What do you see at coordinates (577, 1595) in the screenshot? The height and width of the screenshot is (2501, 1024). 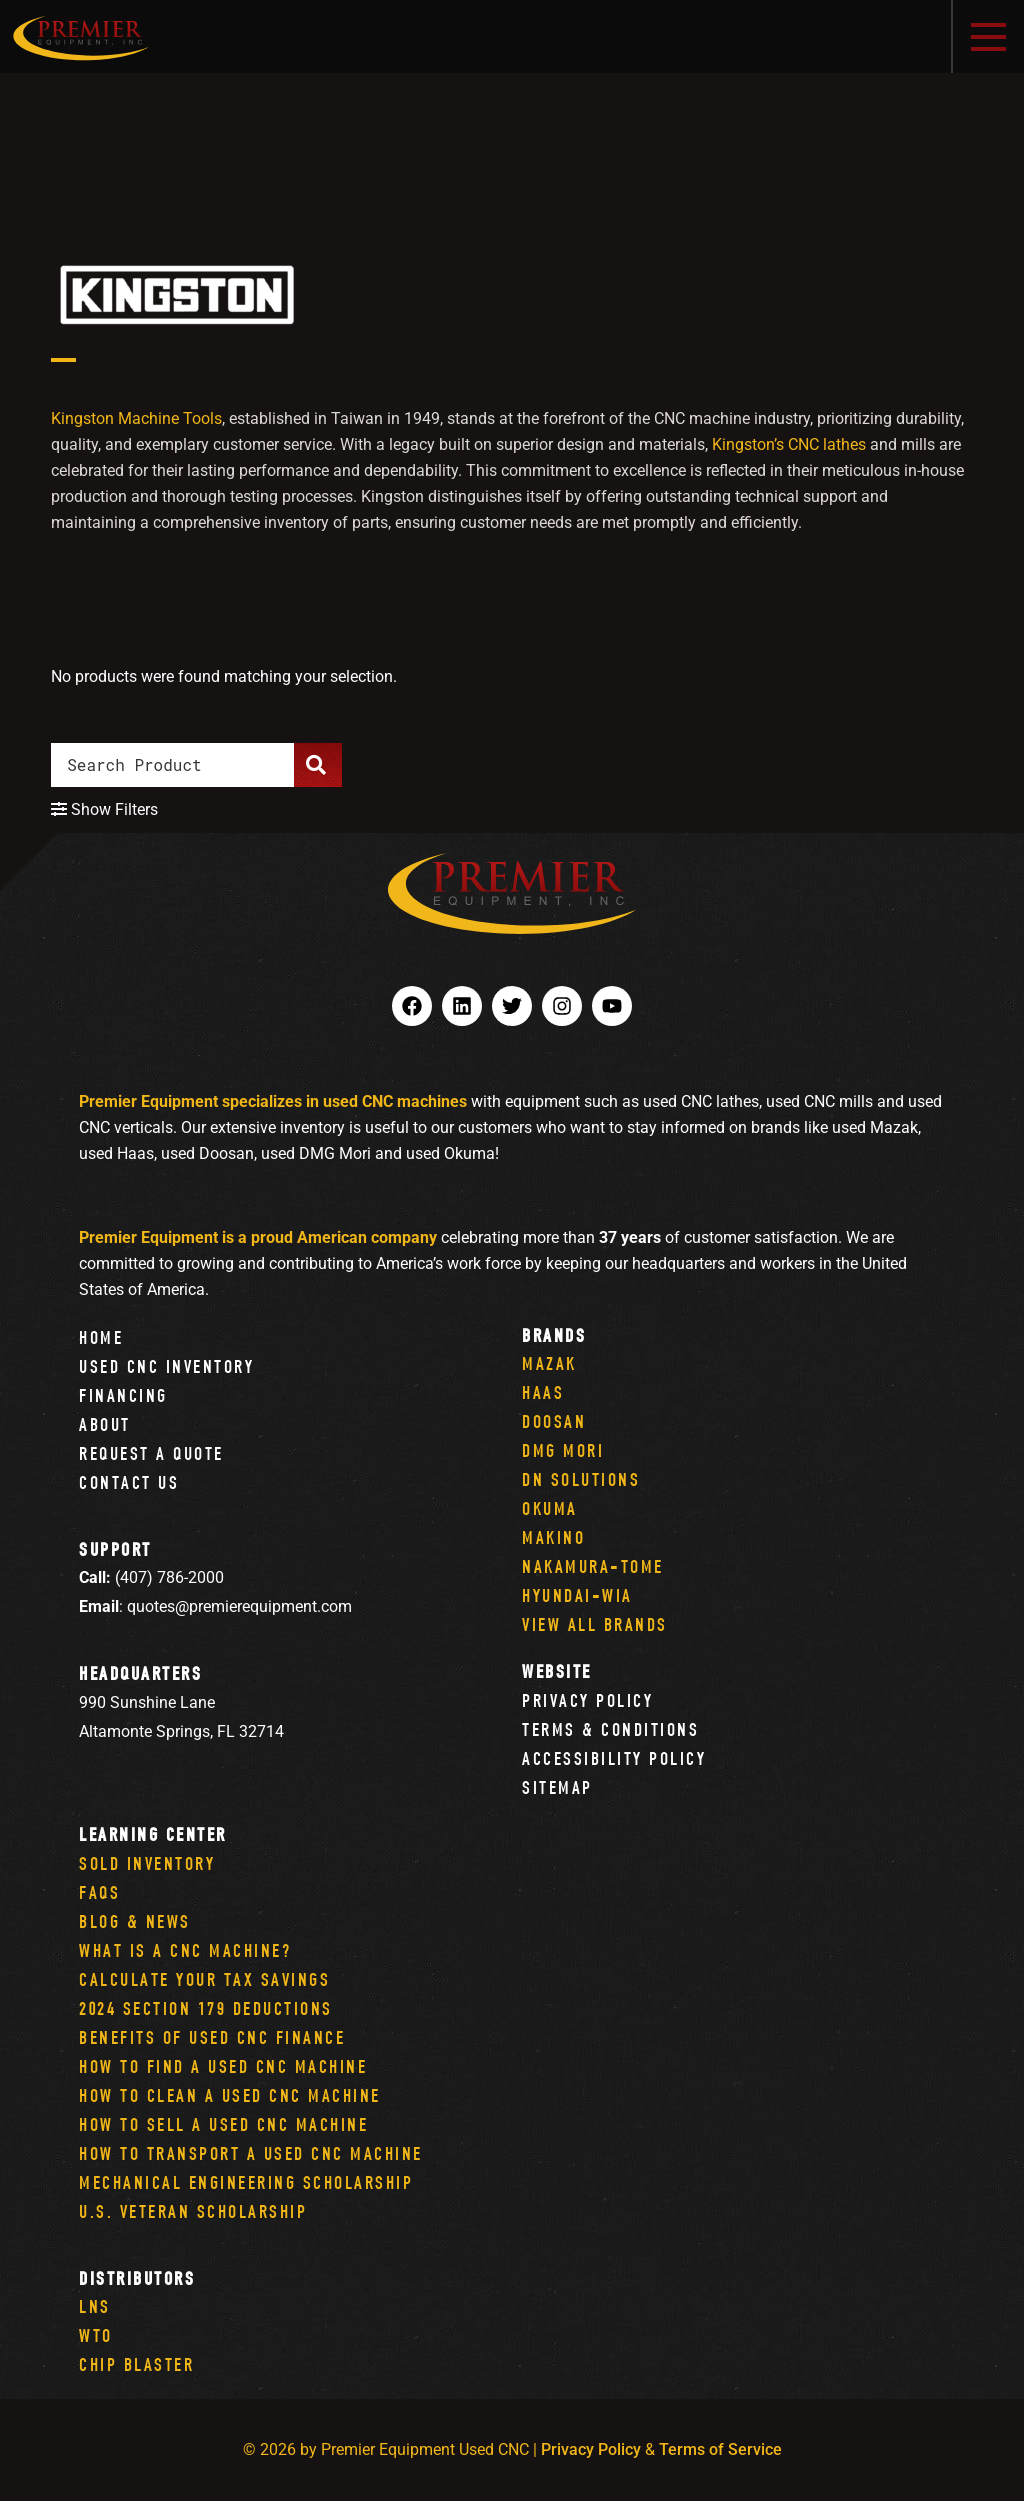 I see `Hyundai-Wia` at bounding box center [577, 1595].